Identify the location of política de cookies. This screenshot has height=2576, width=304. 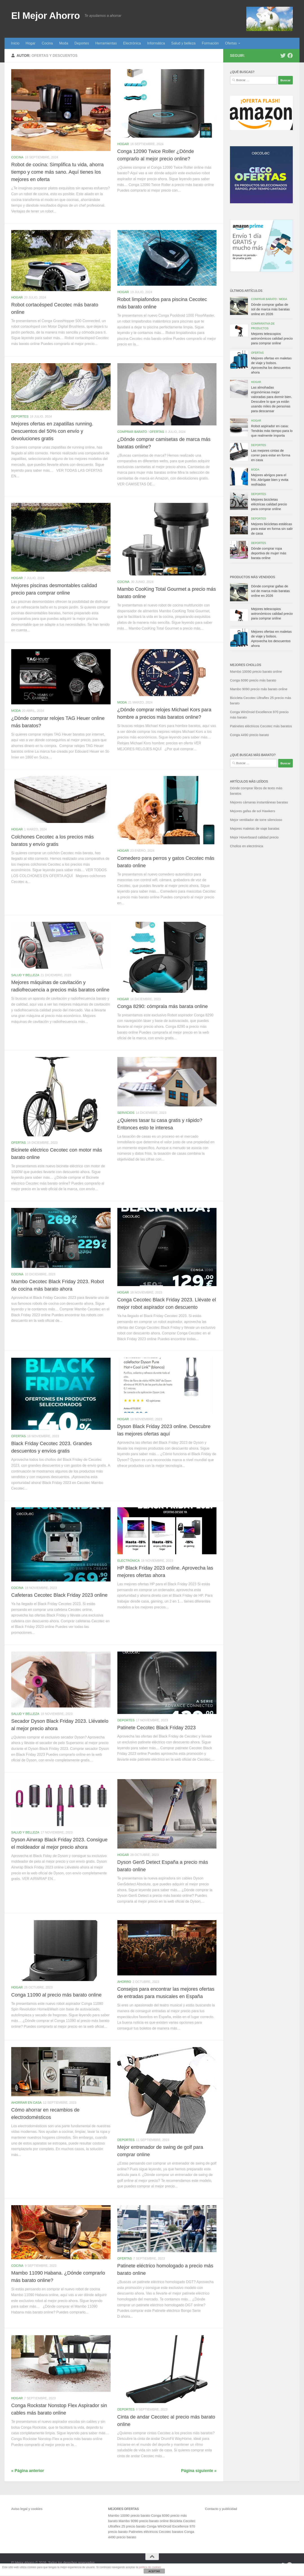
(150, 2567).